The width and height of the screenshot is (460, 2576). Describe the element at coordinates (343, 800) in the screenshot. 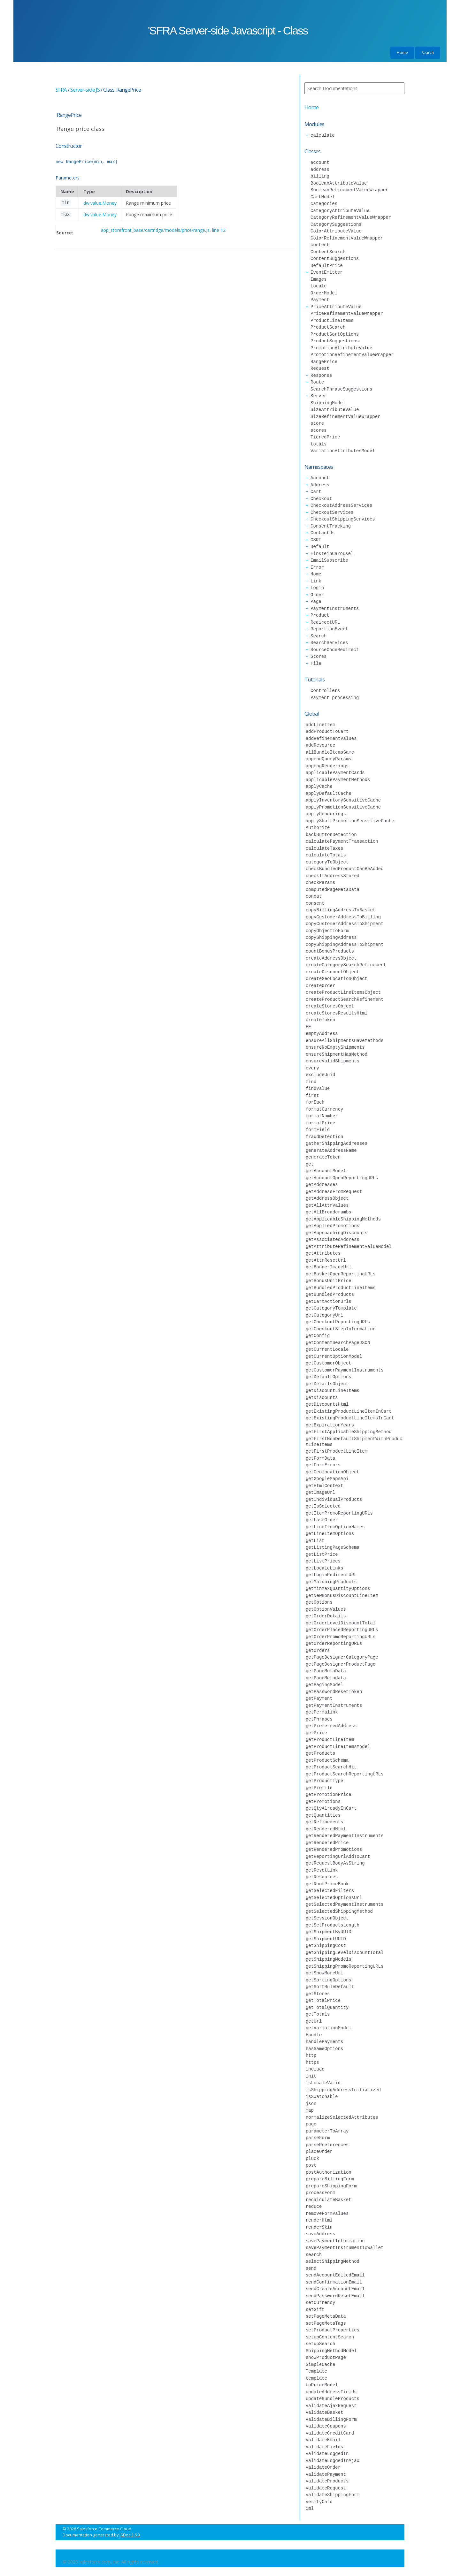

I see `applyInventorySensitiveCache` at that location.